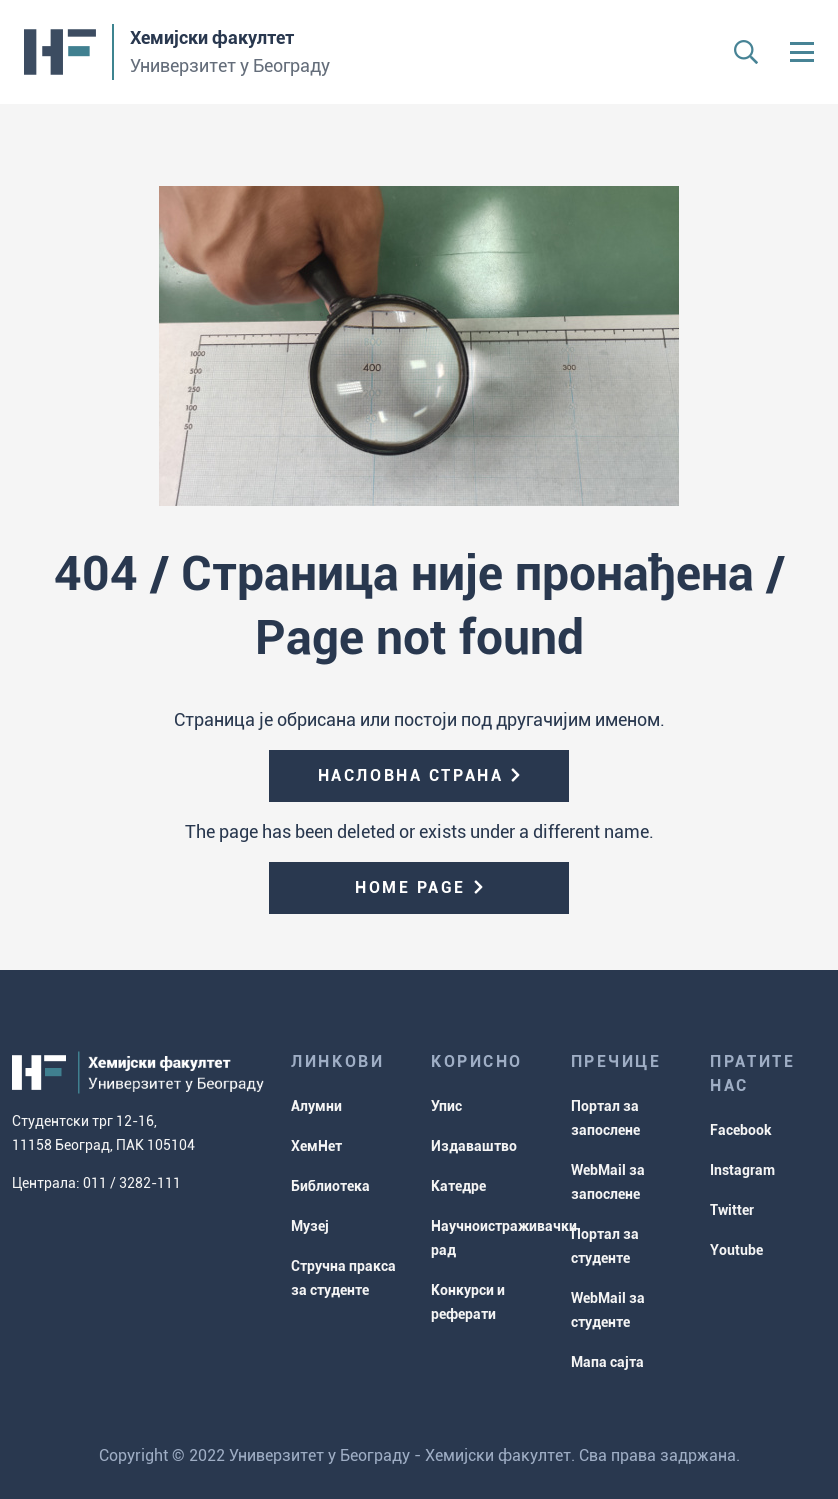  I want to click on Facebook, so click(741, 1130).